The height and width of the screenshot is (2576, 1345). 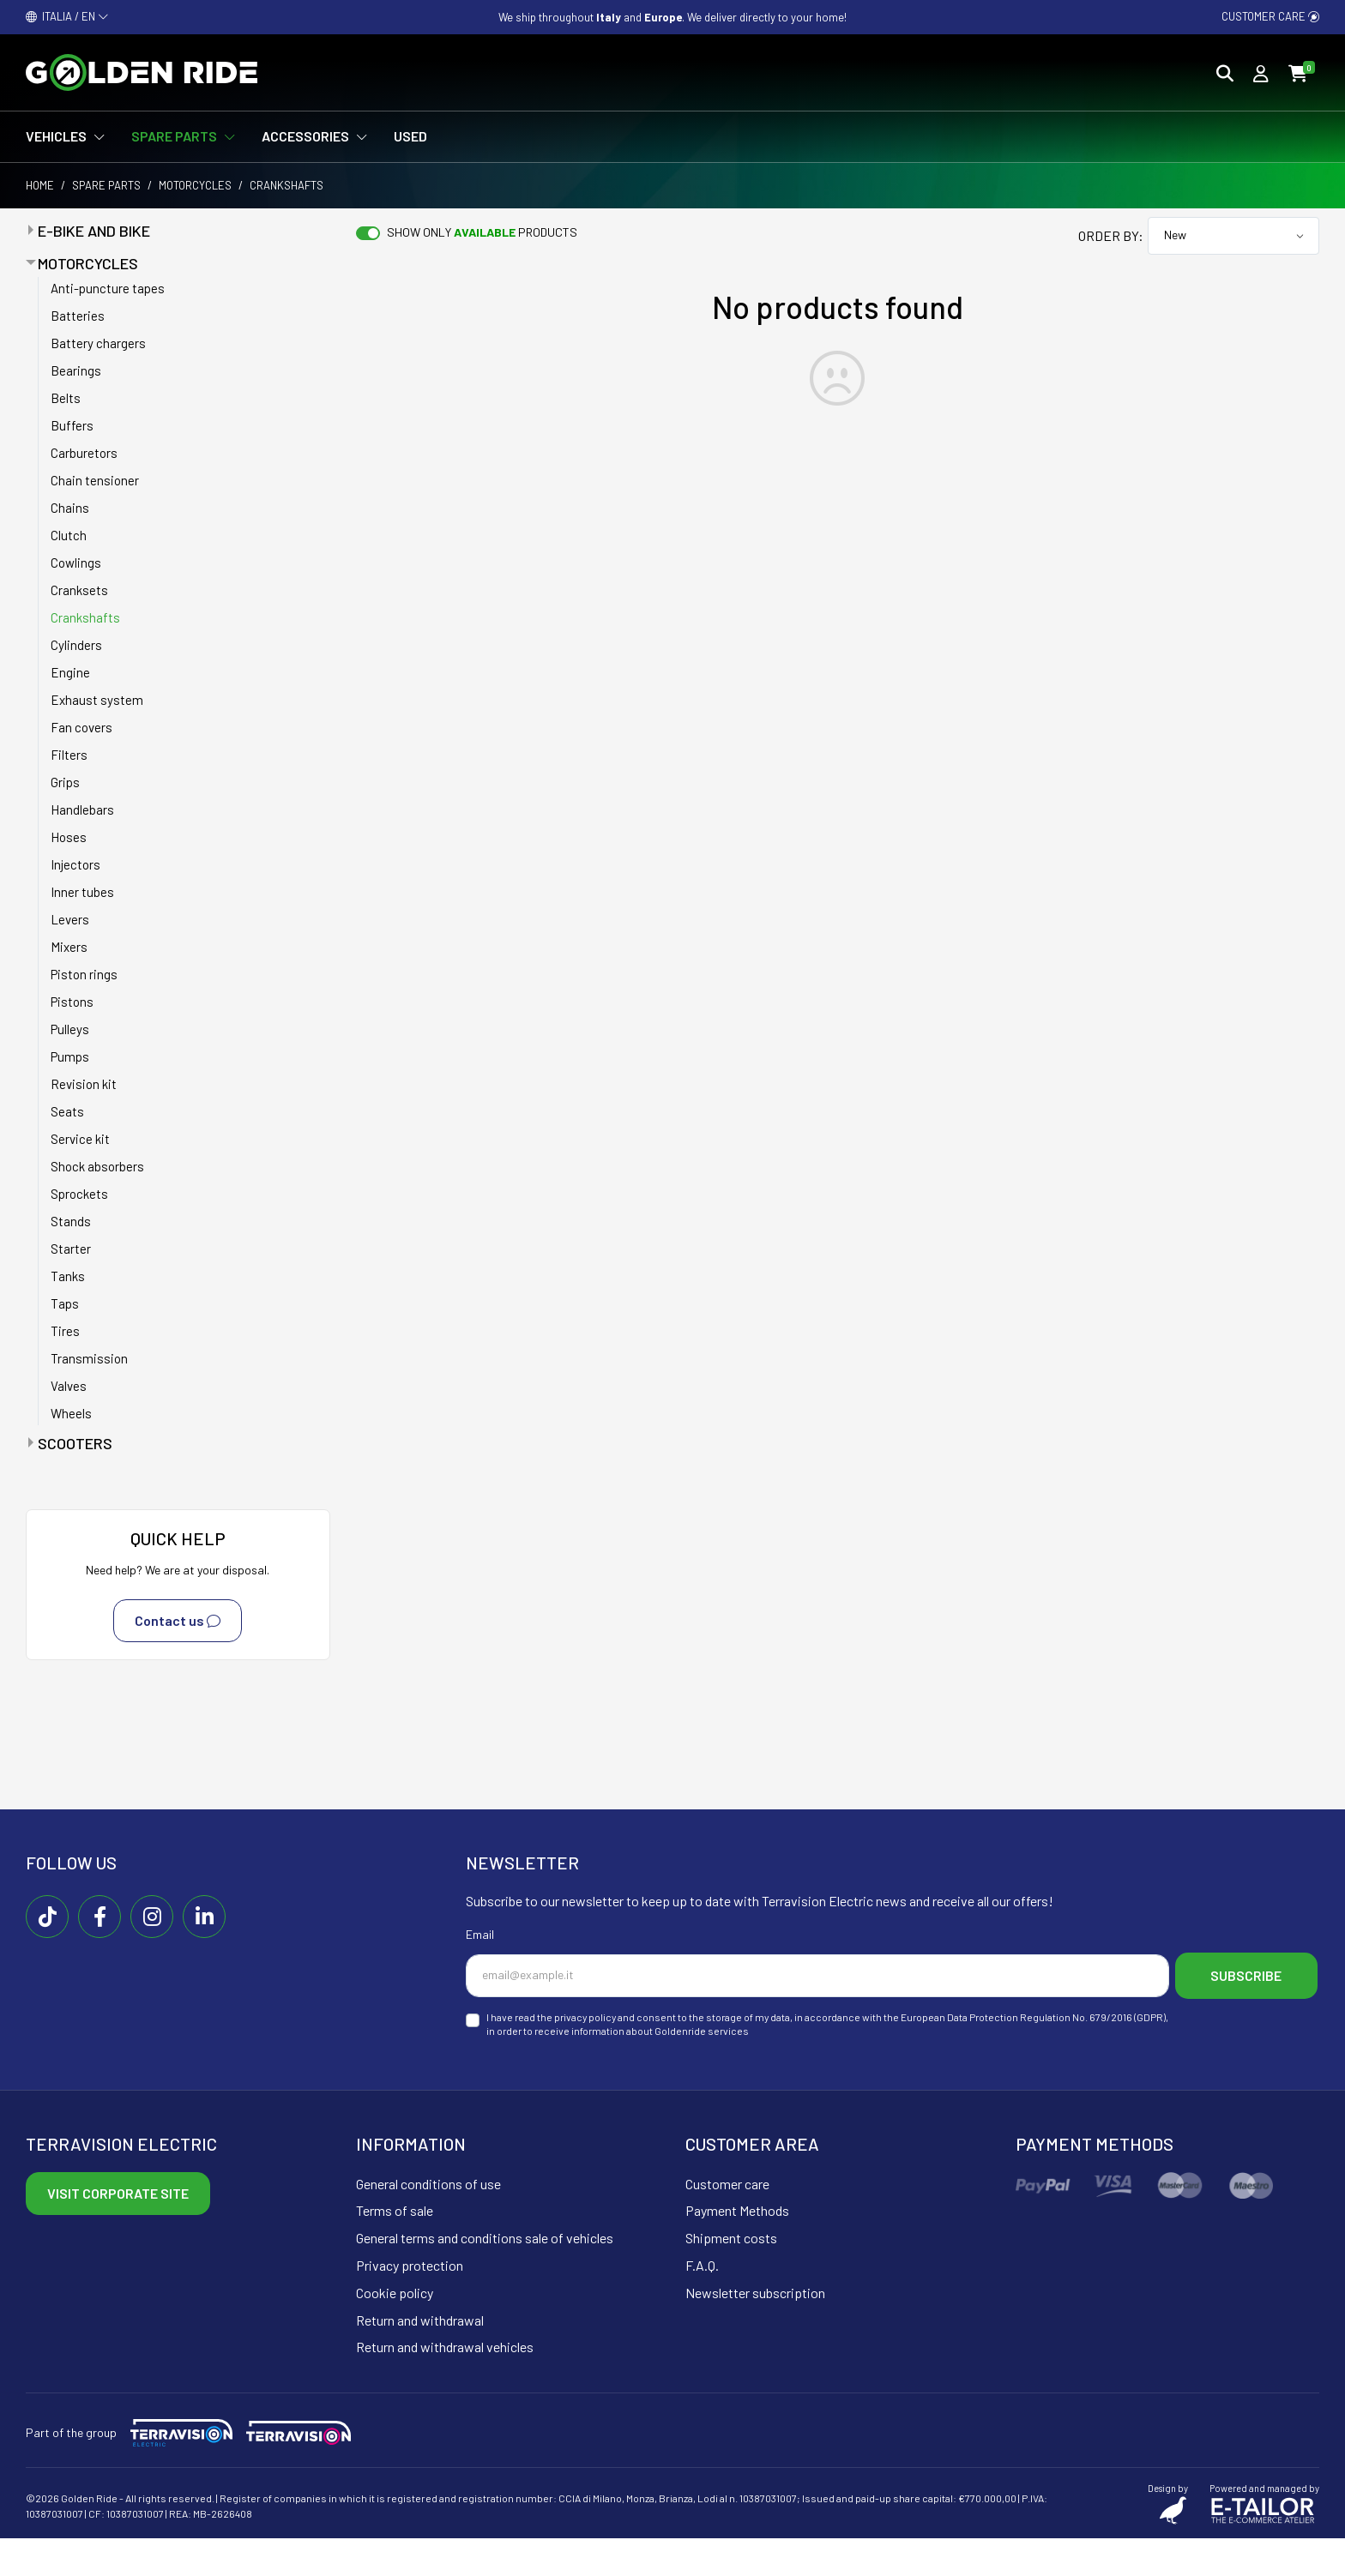 What do you see at coordinates (82, 809) in the screenshot?
I see `Handlebars` at bounding box center [82, 809].